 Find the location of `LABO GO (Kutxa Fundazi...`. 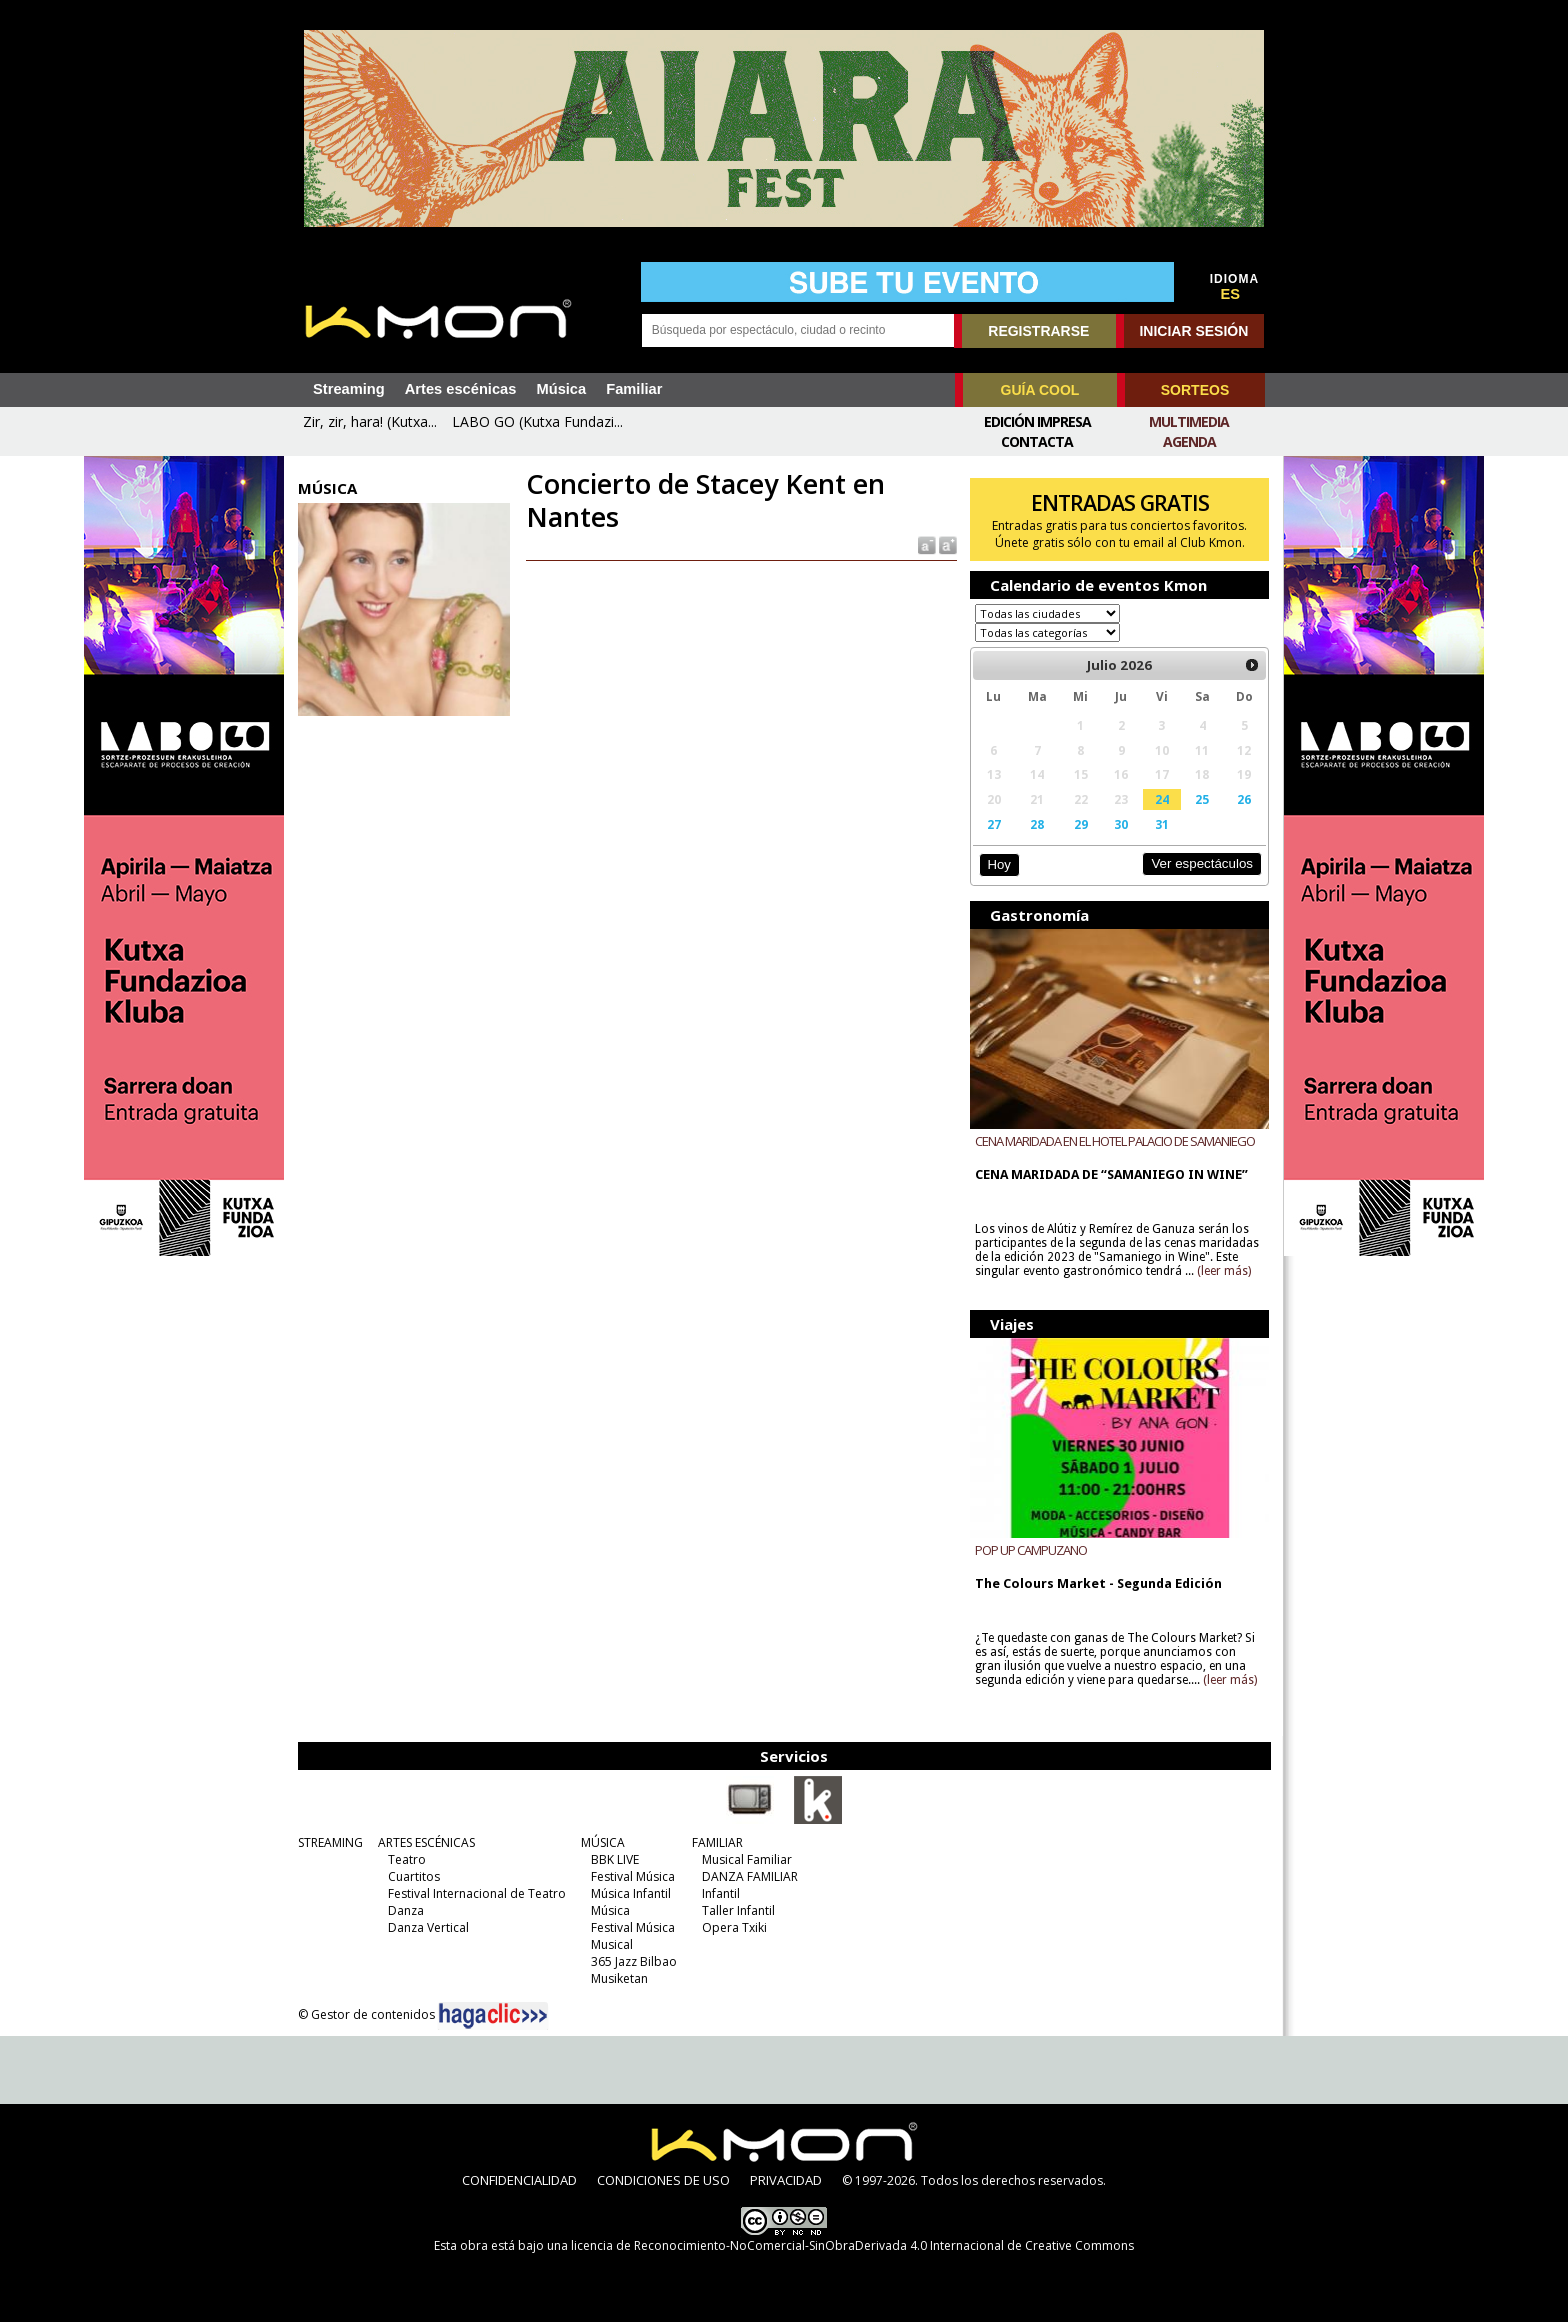

LABO GO (Kutxa Fundazi... is located at coordinates (537, 421).